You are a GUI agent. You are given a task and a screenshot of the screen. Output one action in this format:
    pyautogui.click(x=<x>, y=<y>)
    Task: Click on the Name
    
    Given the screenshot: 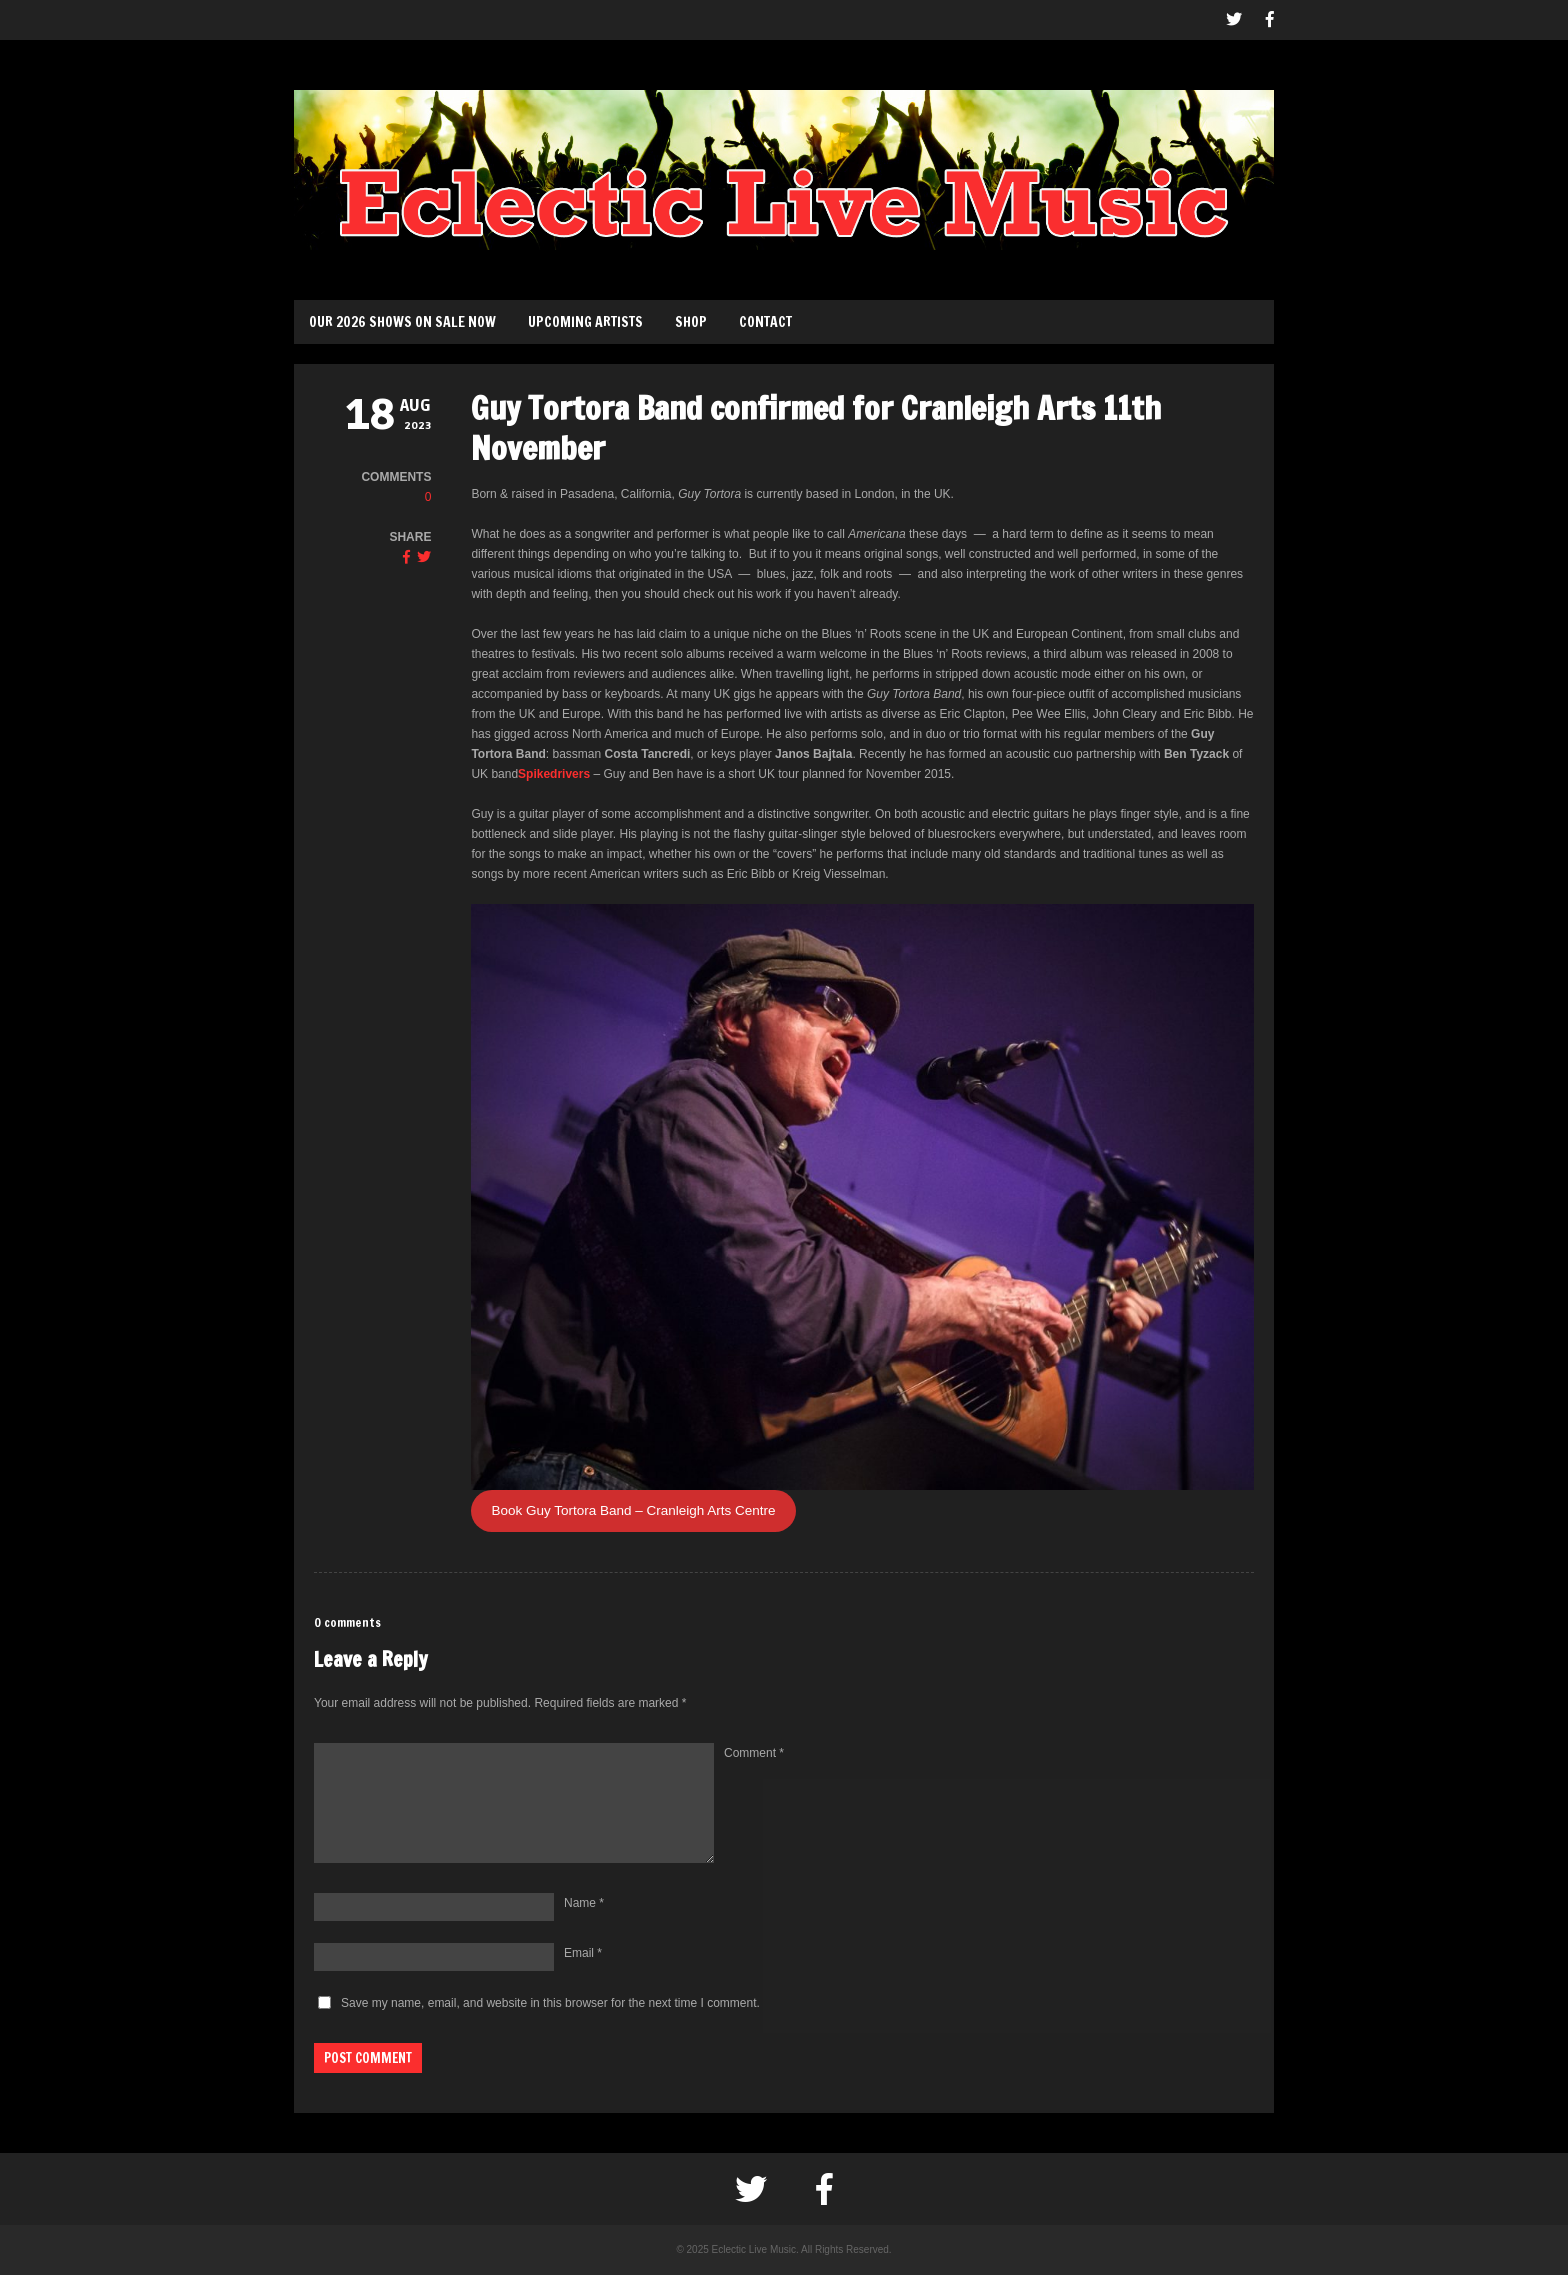 What is the action you would take?
    pyautogui.click(x=584, y=1903)
    